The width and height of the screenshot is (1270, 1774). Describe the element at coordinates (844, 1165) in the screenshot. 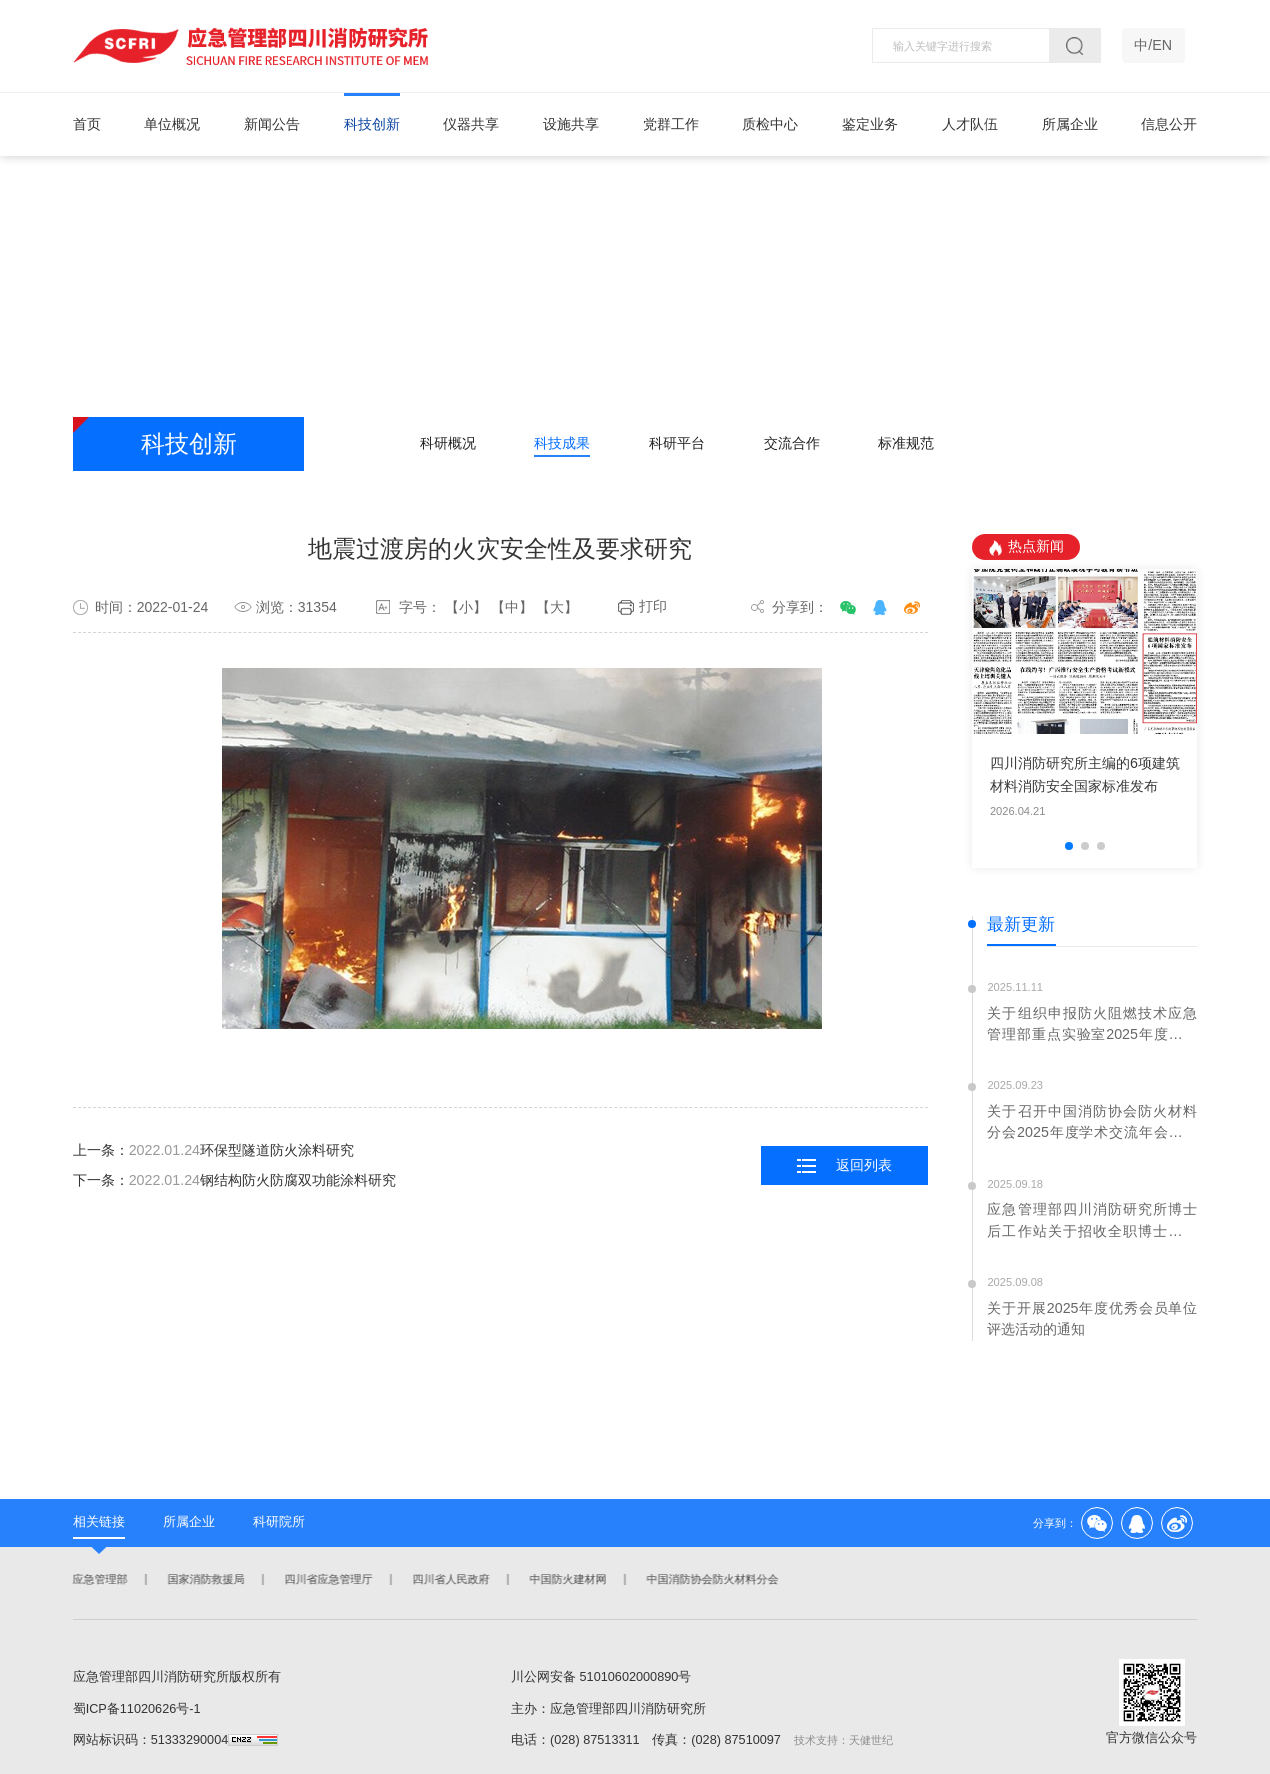

I see `返回列表` at that location.